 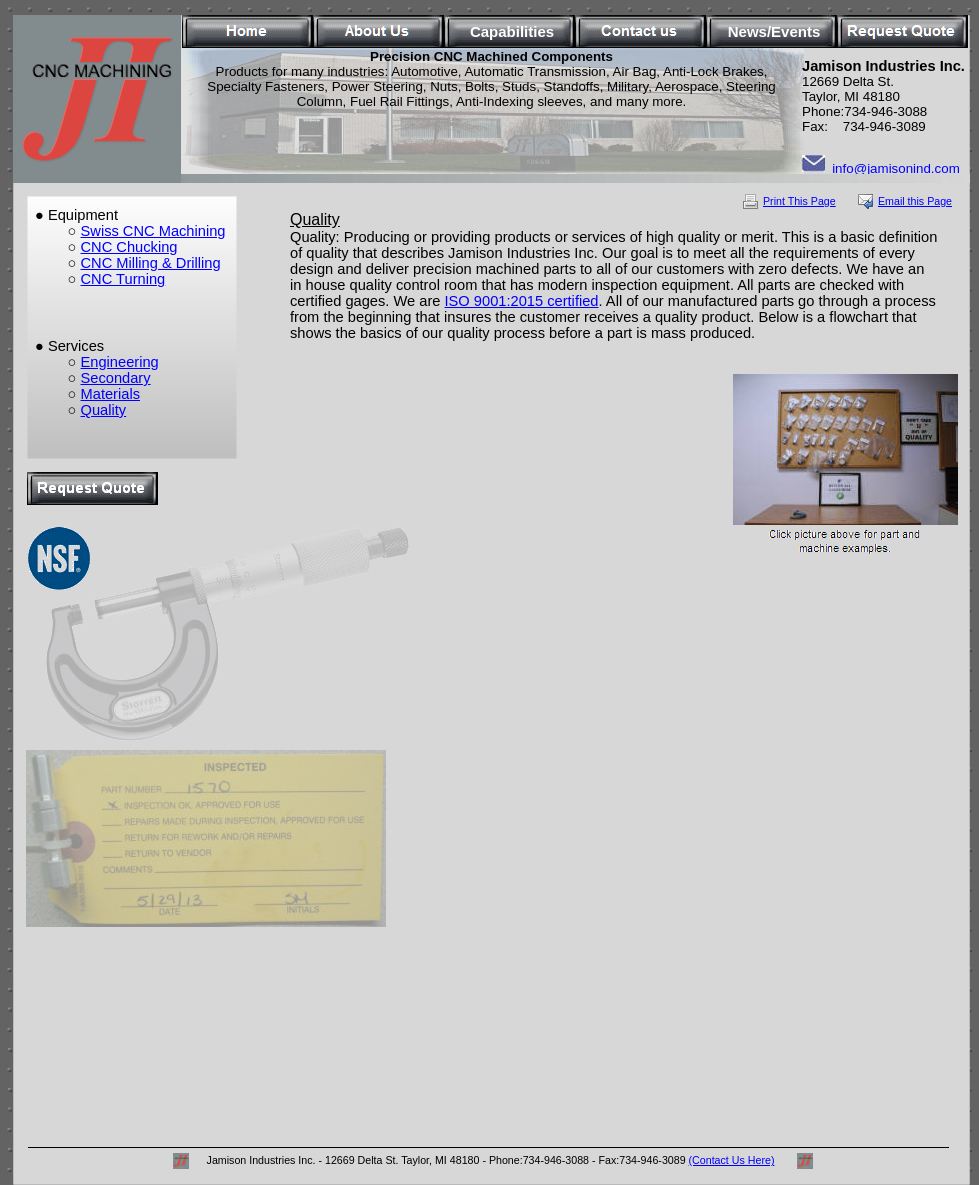 What do you see at coordinates (120, 362) in the screenshot?
I see `Engineering` at bounding box center [120, 362].